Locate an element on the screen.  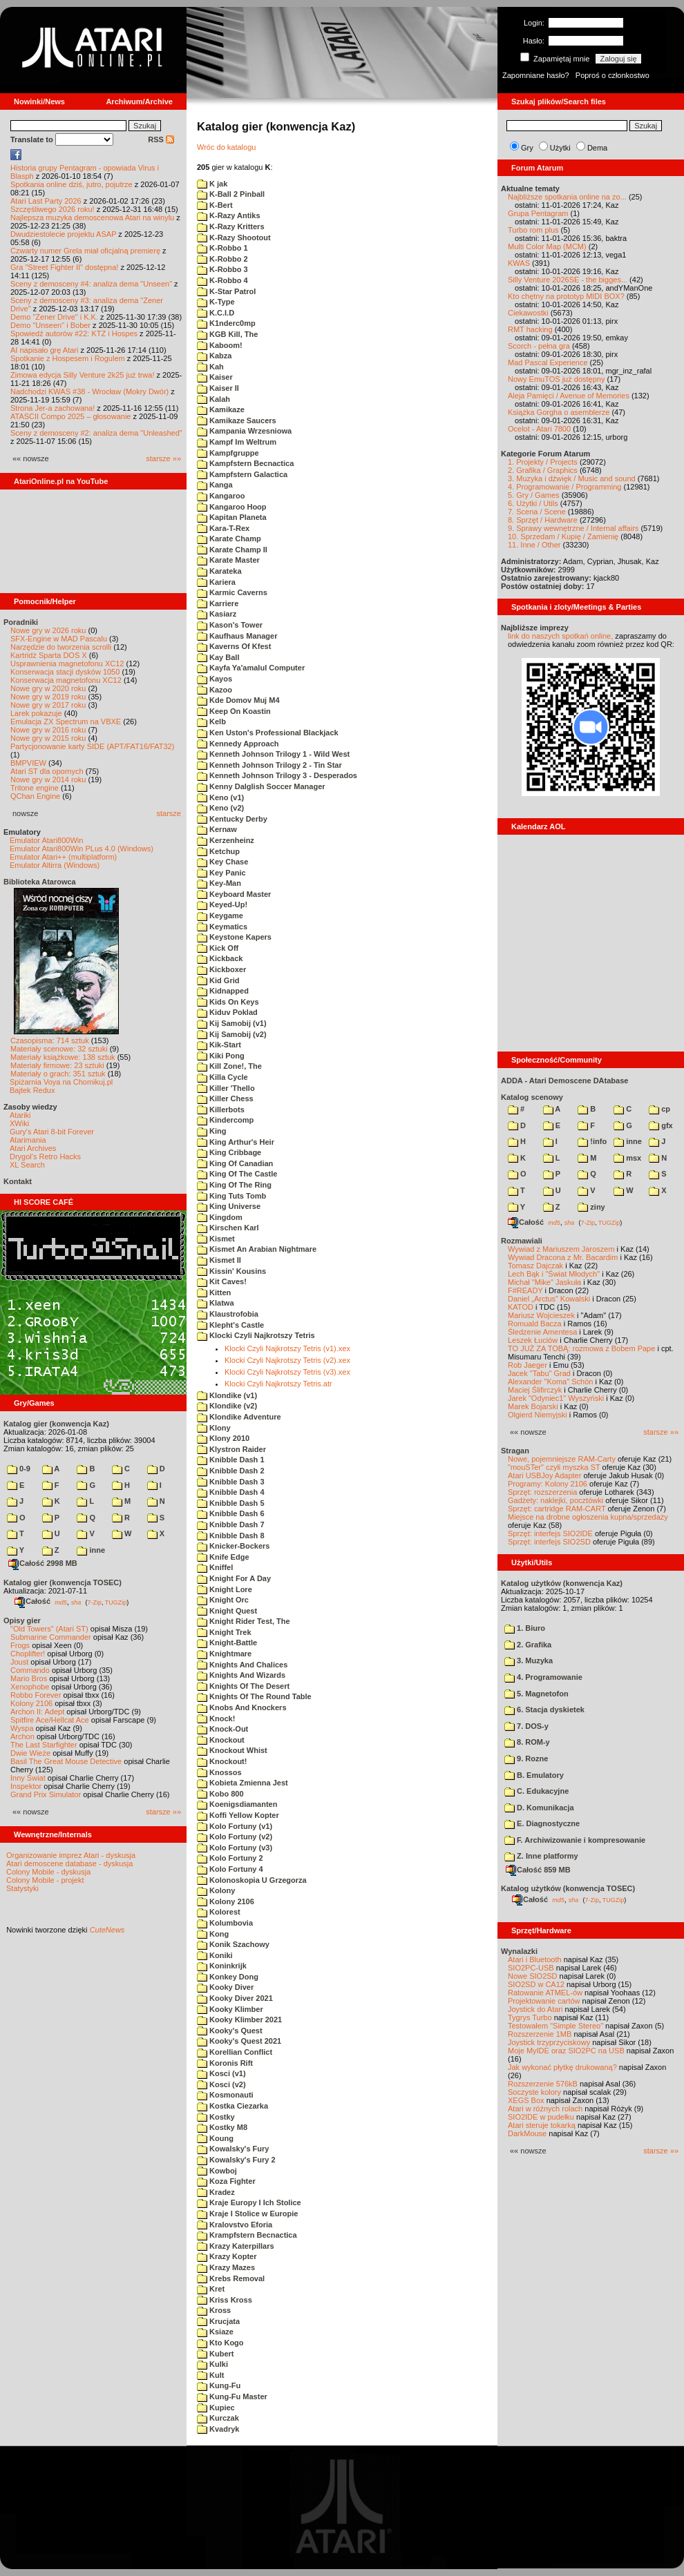
K-Star Patrol is located at coordinates (226, 291).